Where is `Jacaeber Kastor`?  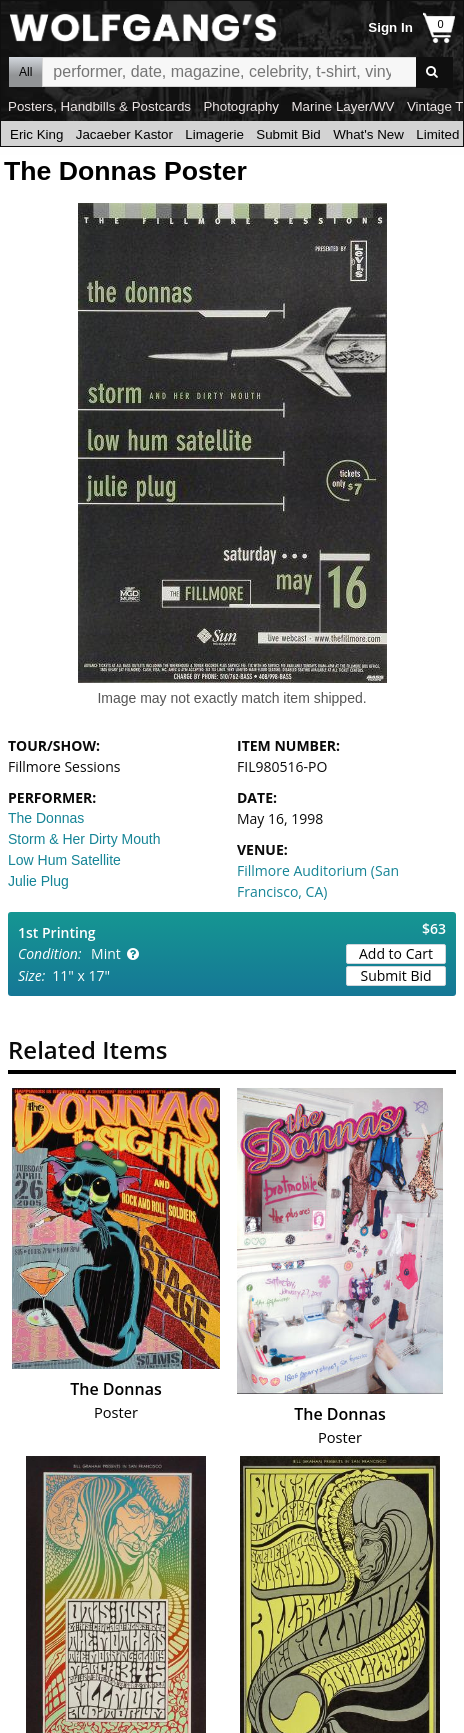
Jacaeber Kastor is located at coordinates (124, 134).